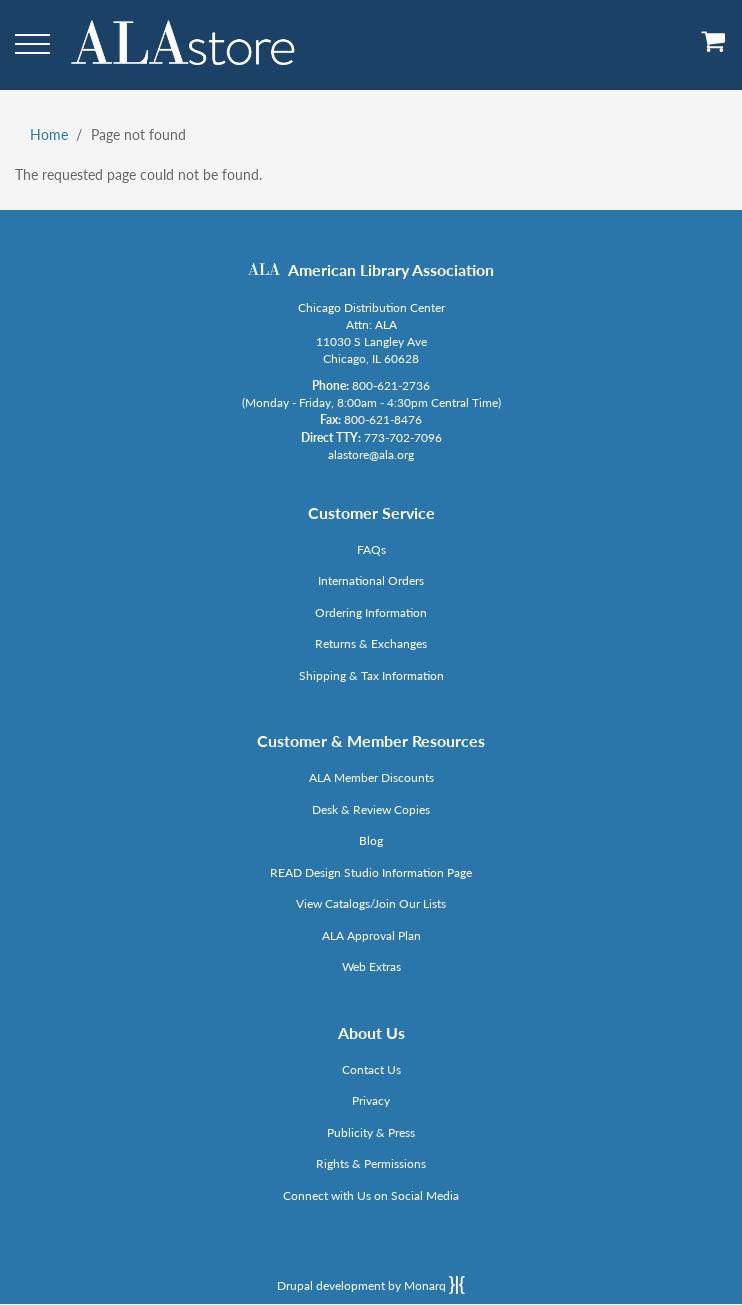 This screenshot has height=1305, width=742. I want to click on Publicity & Press [Link opens in new window (http://www.ala.org/news/taxonomy/term/625)], so click(371, 1132).